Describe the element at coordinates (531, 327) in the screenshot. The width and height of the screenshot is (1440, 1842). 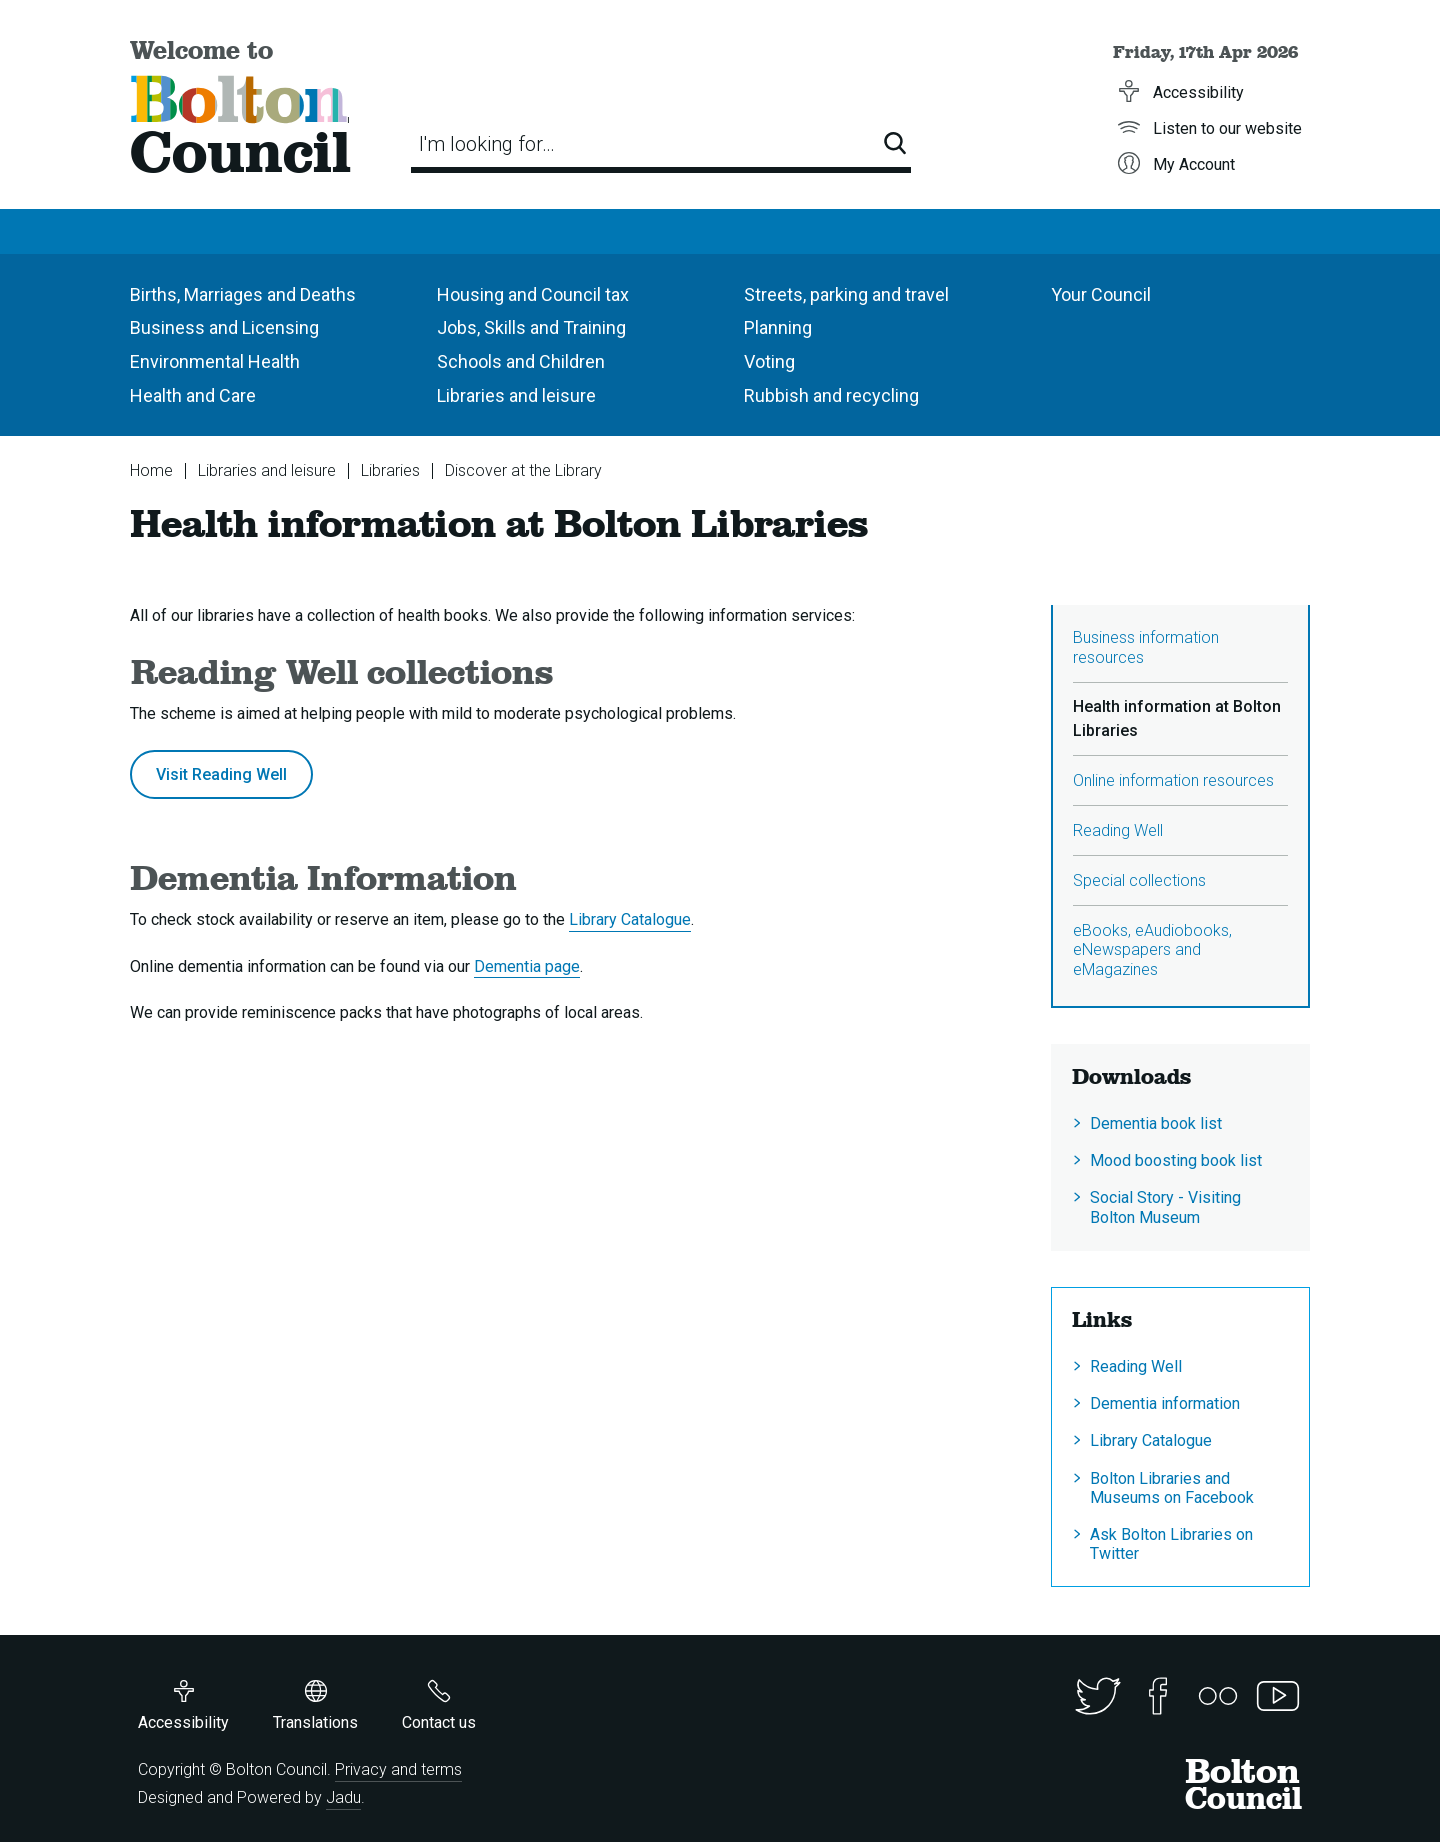
I see `Jobs, Skills and Training` at that location.